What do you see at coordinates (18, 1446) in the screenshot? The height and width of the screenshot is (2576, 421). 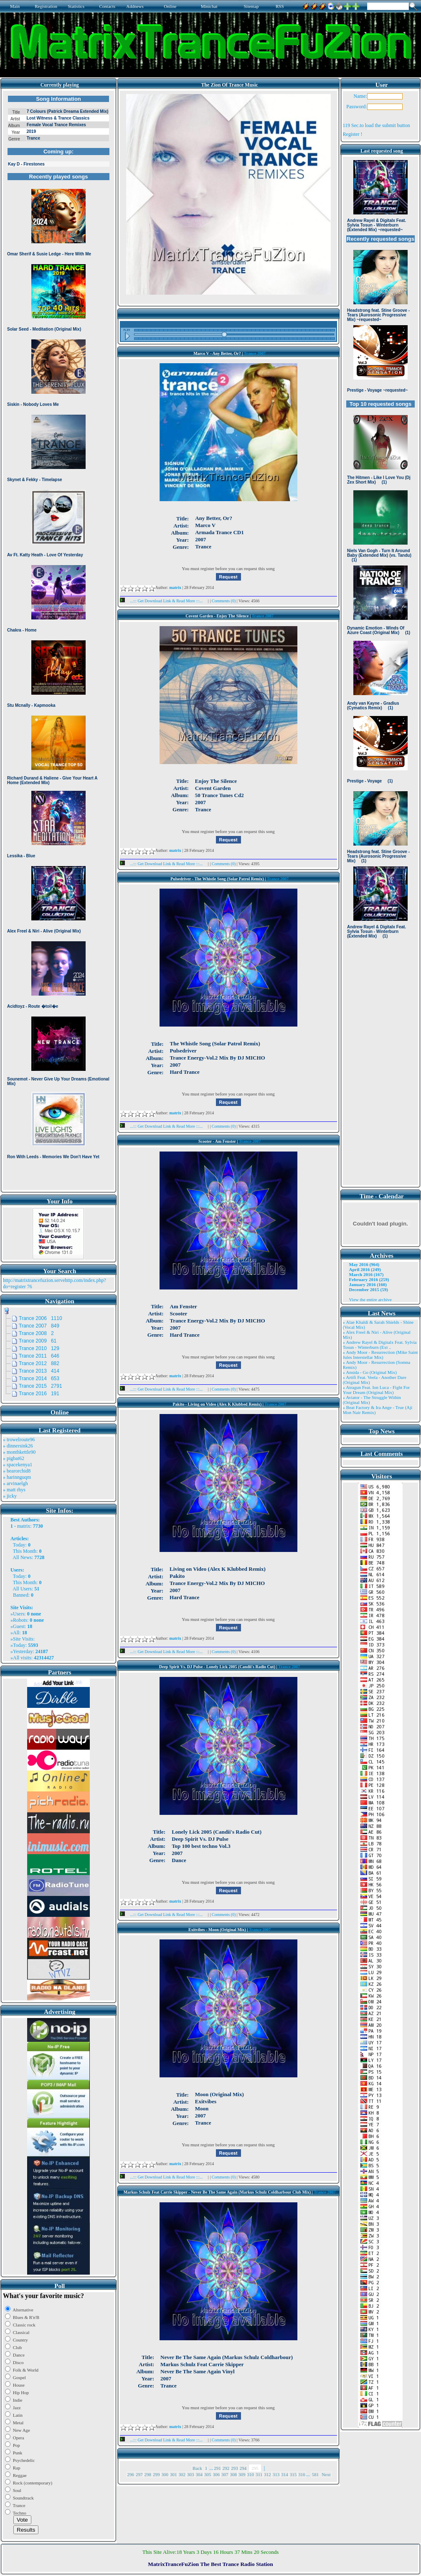 I see `» dinnersink26` at bounding box center [18, 1446].